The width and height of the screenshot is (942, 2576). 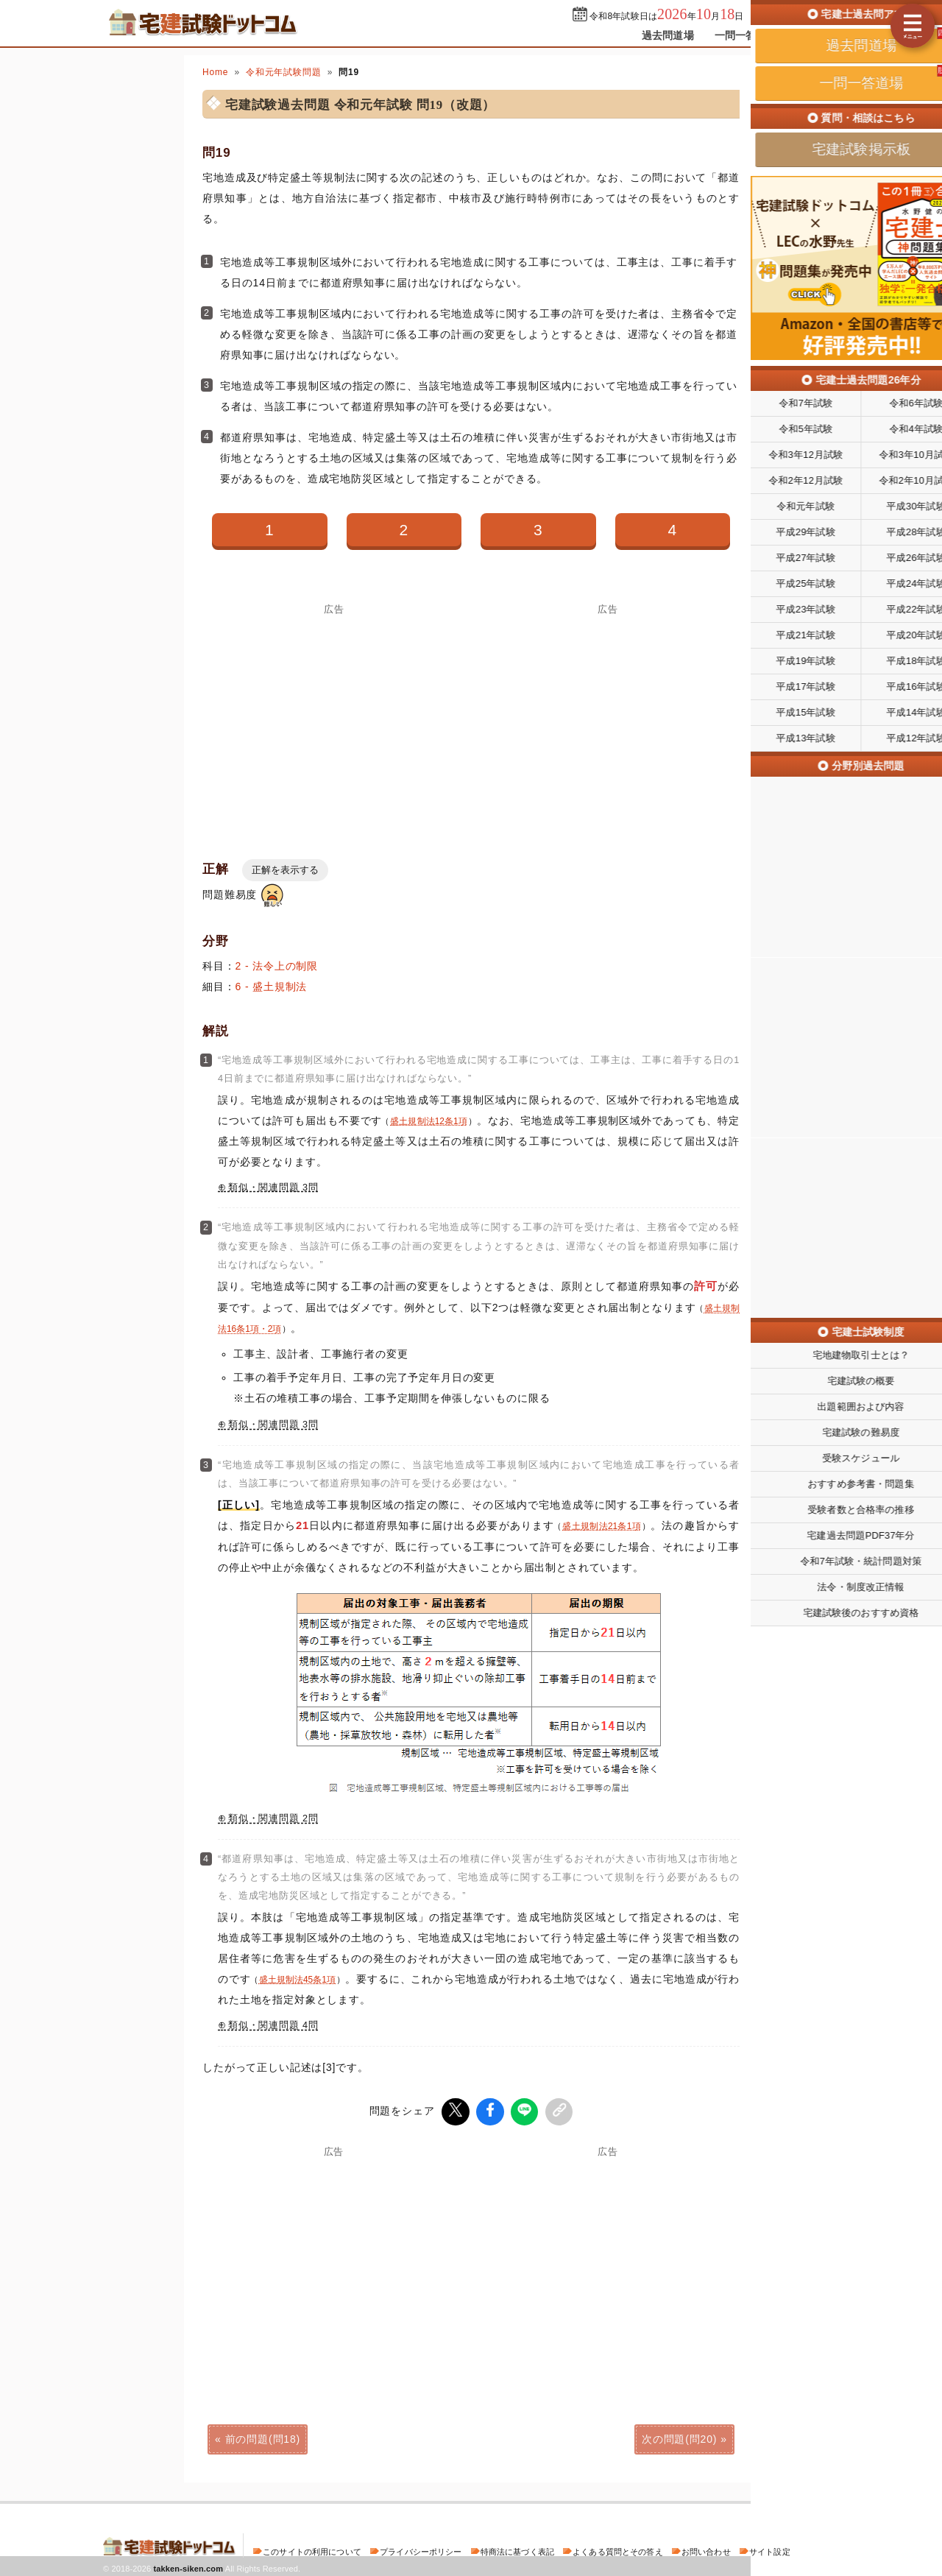 I want to click on 次の問題(問20), so click(x=679, y=2437).